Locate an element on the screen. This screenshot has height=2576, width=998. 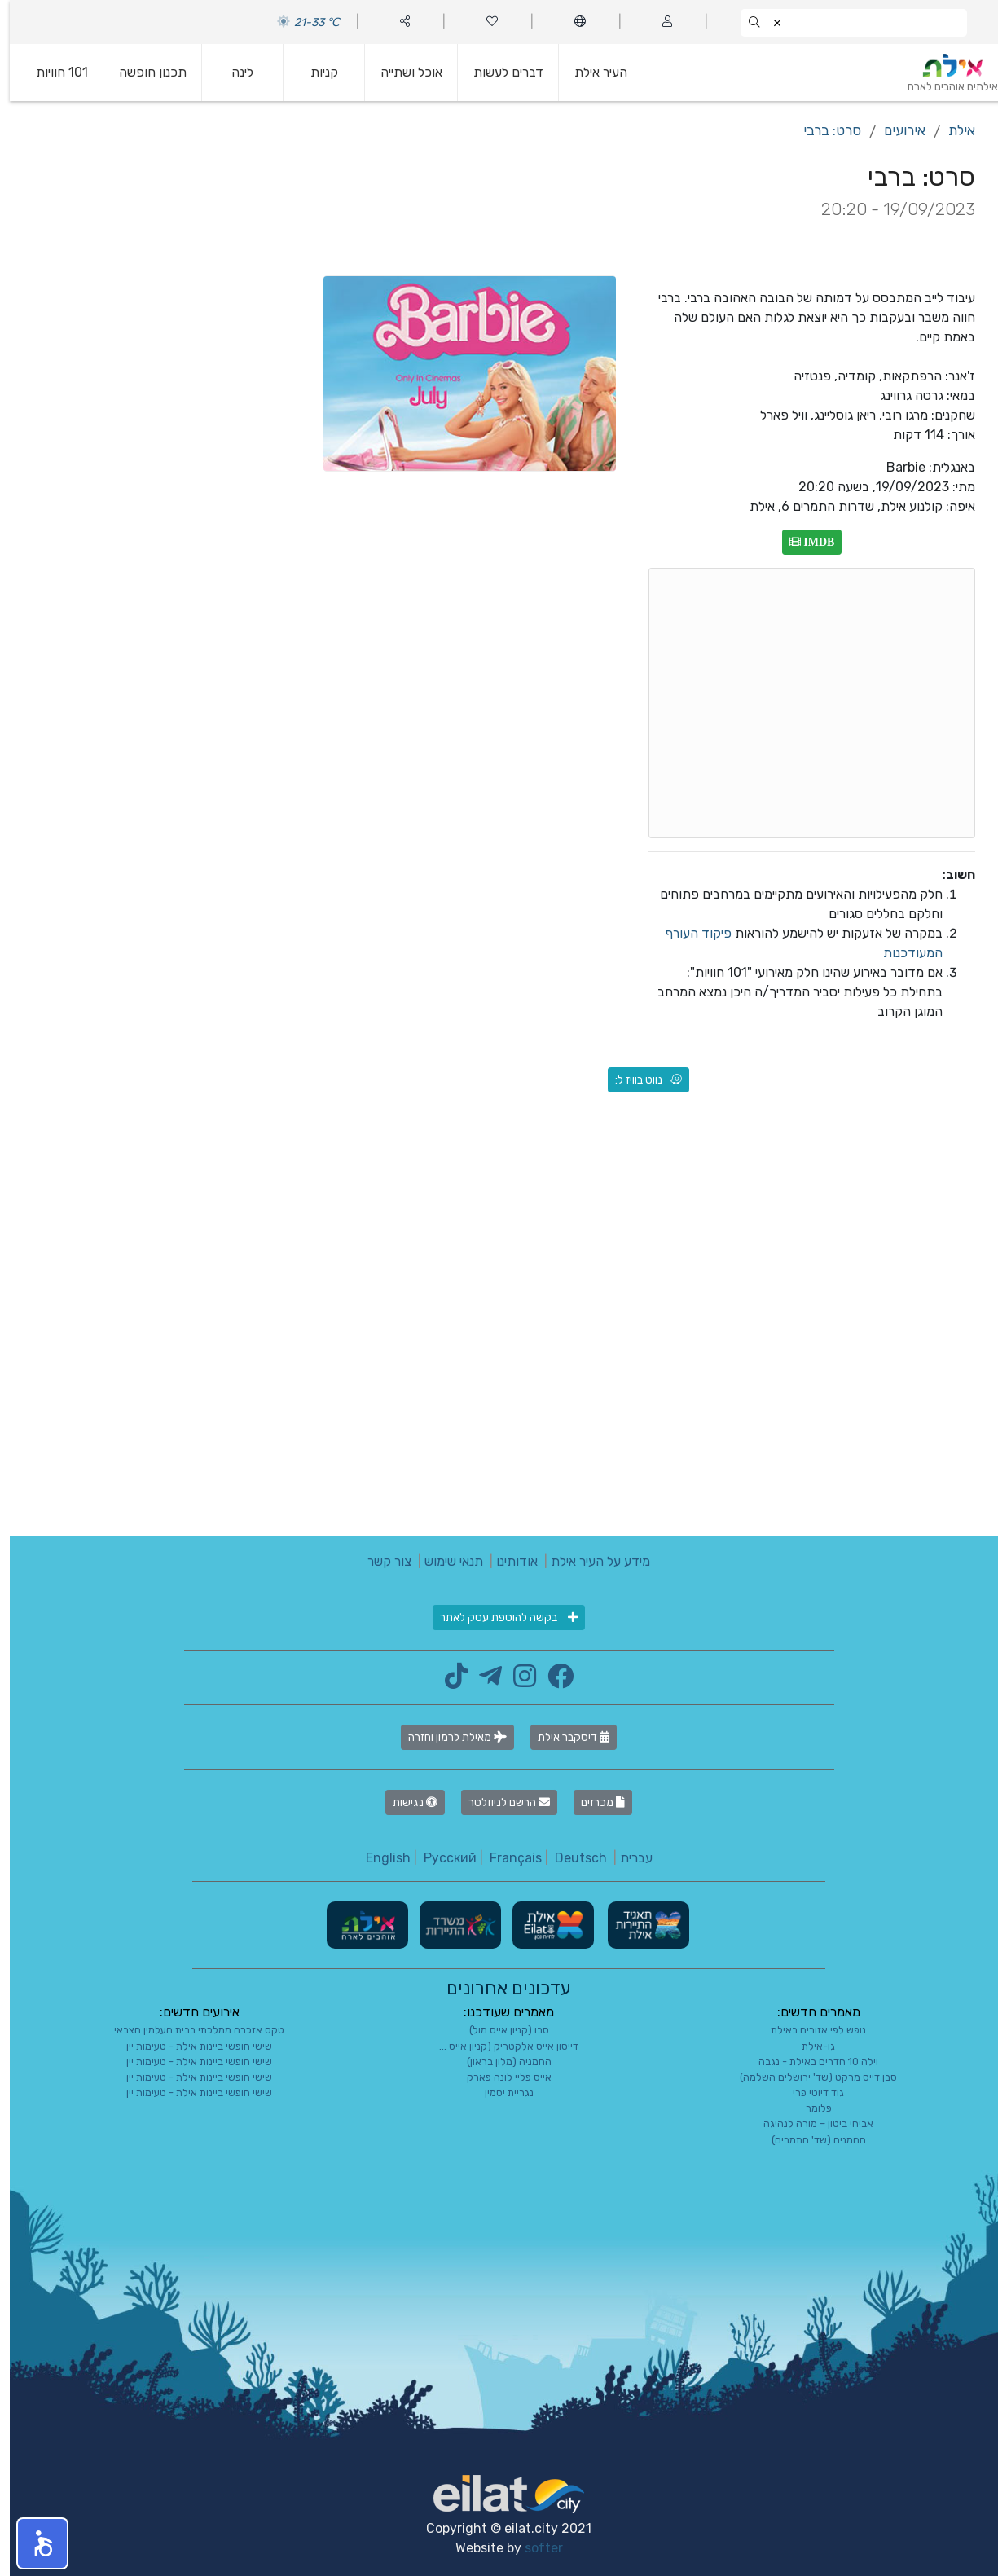
101 חוויות is located at coordinates (52, 72).